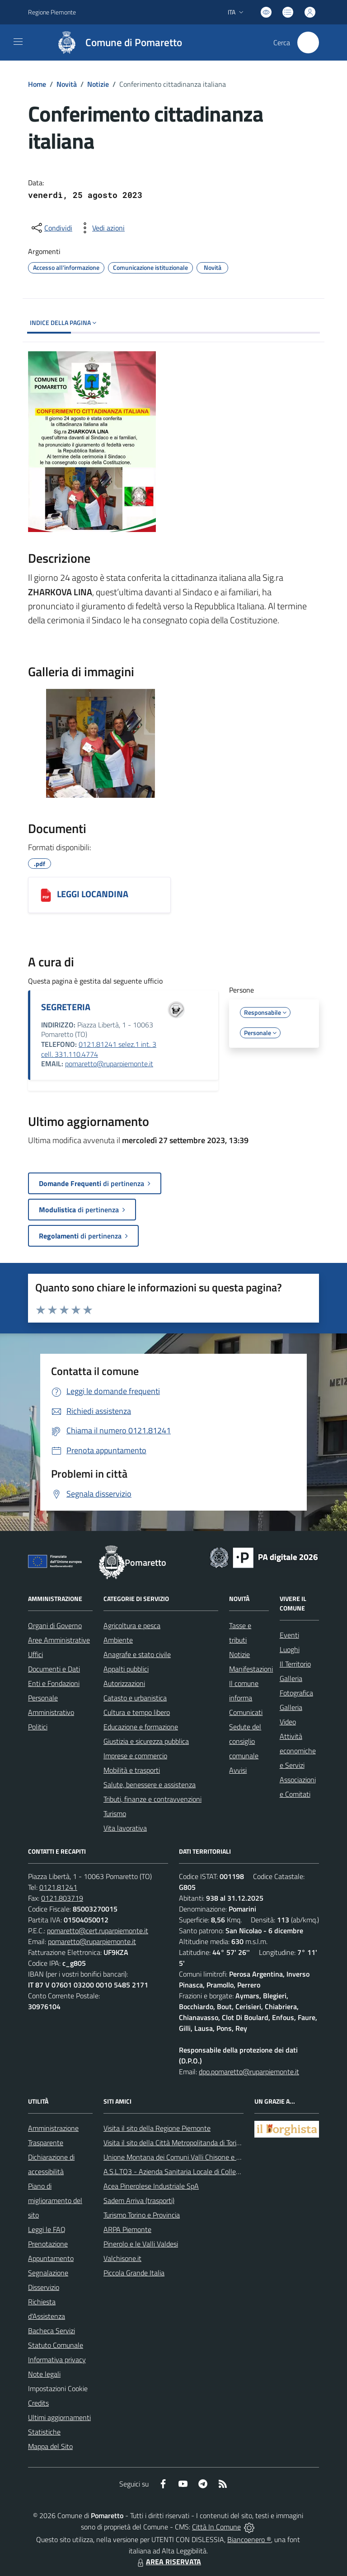 This screenshot has width=347, height=2576. What do you see at coordinates (289, 1634) in the screenshot?
I see `Eventi` at bounding box center [289, 1634].